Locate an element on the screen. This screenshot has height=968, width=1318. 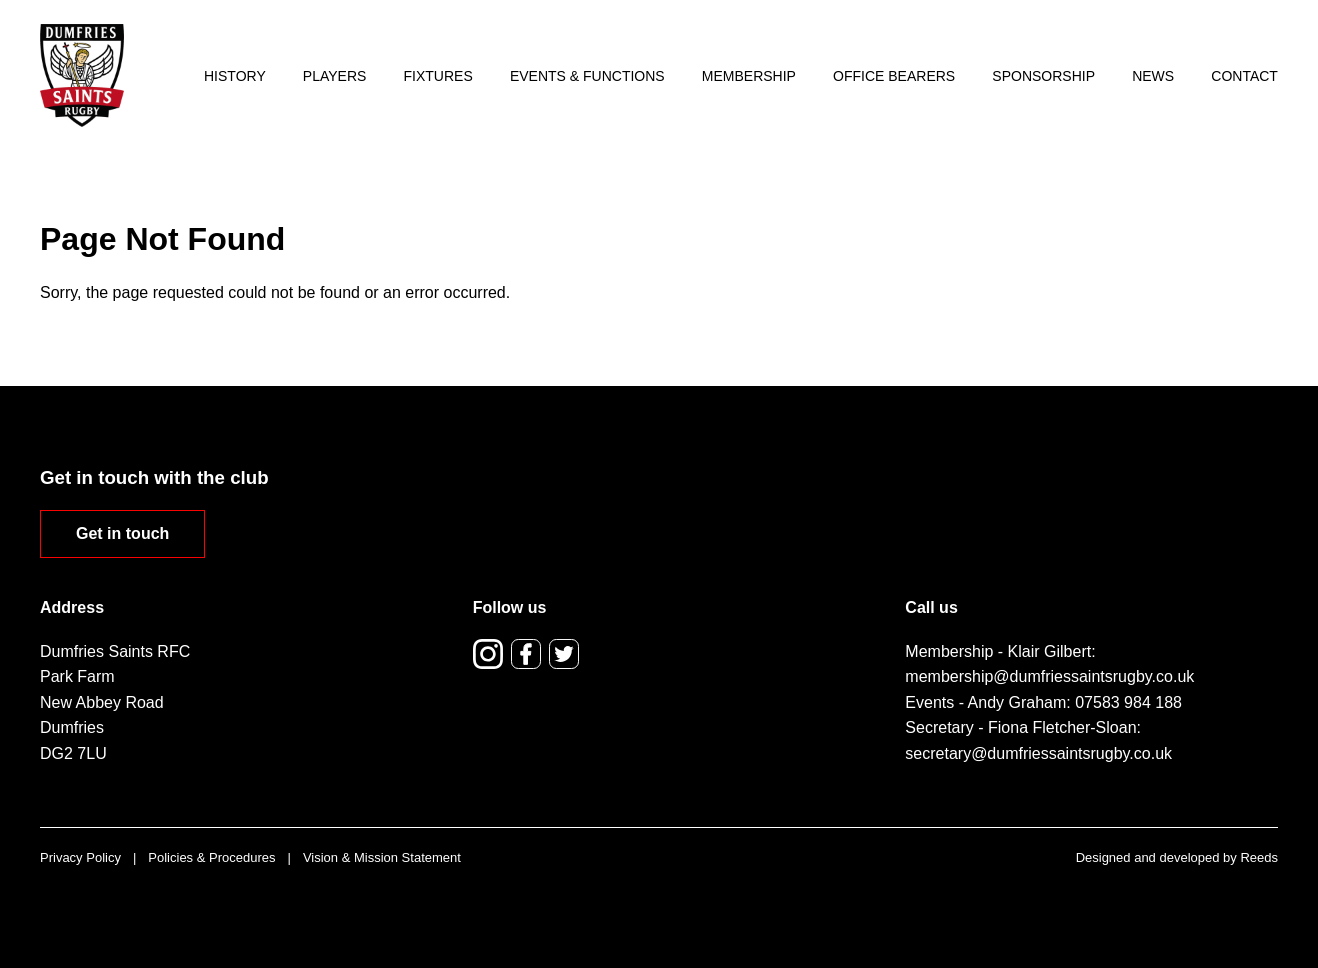
Sponsorship is located at coordinates (1043, 76).